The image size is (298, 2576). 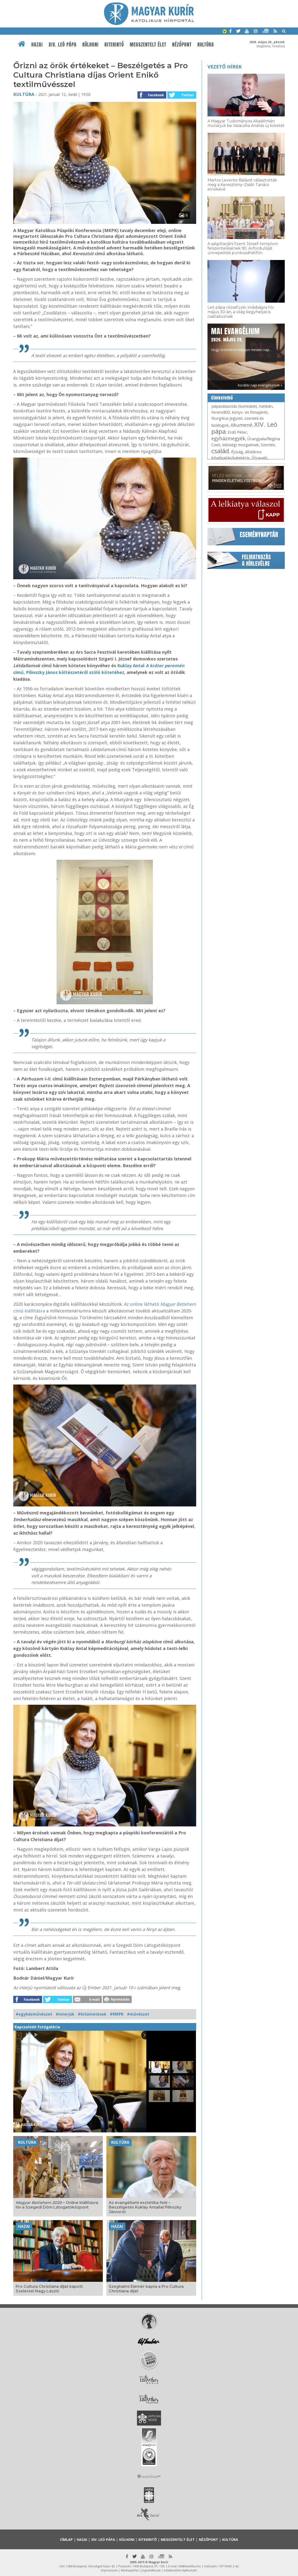 What do you see at coordinates (114, 44) in the screenshot?
I see `Kitekintő` at bounding box center [114, 44].